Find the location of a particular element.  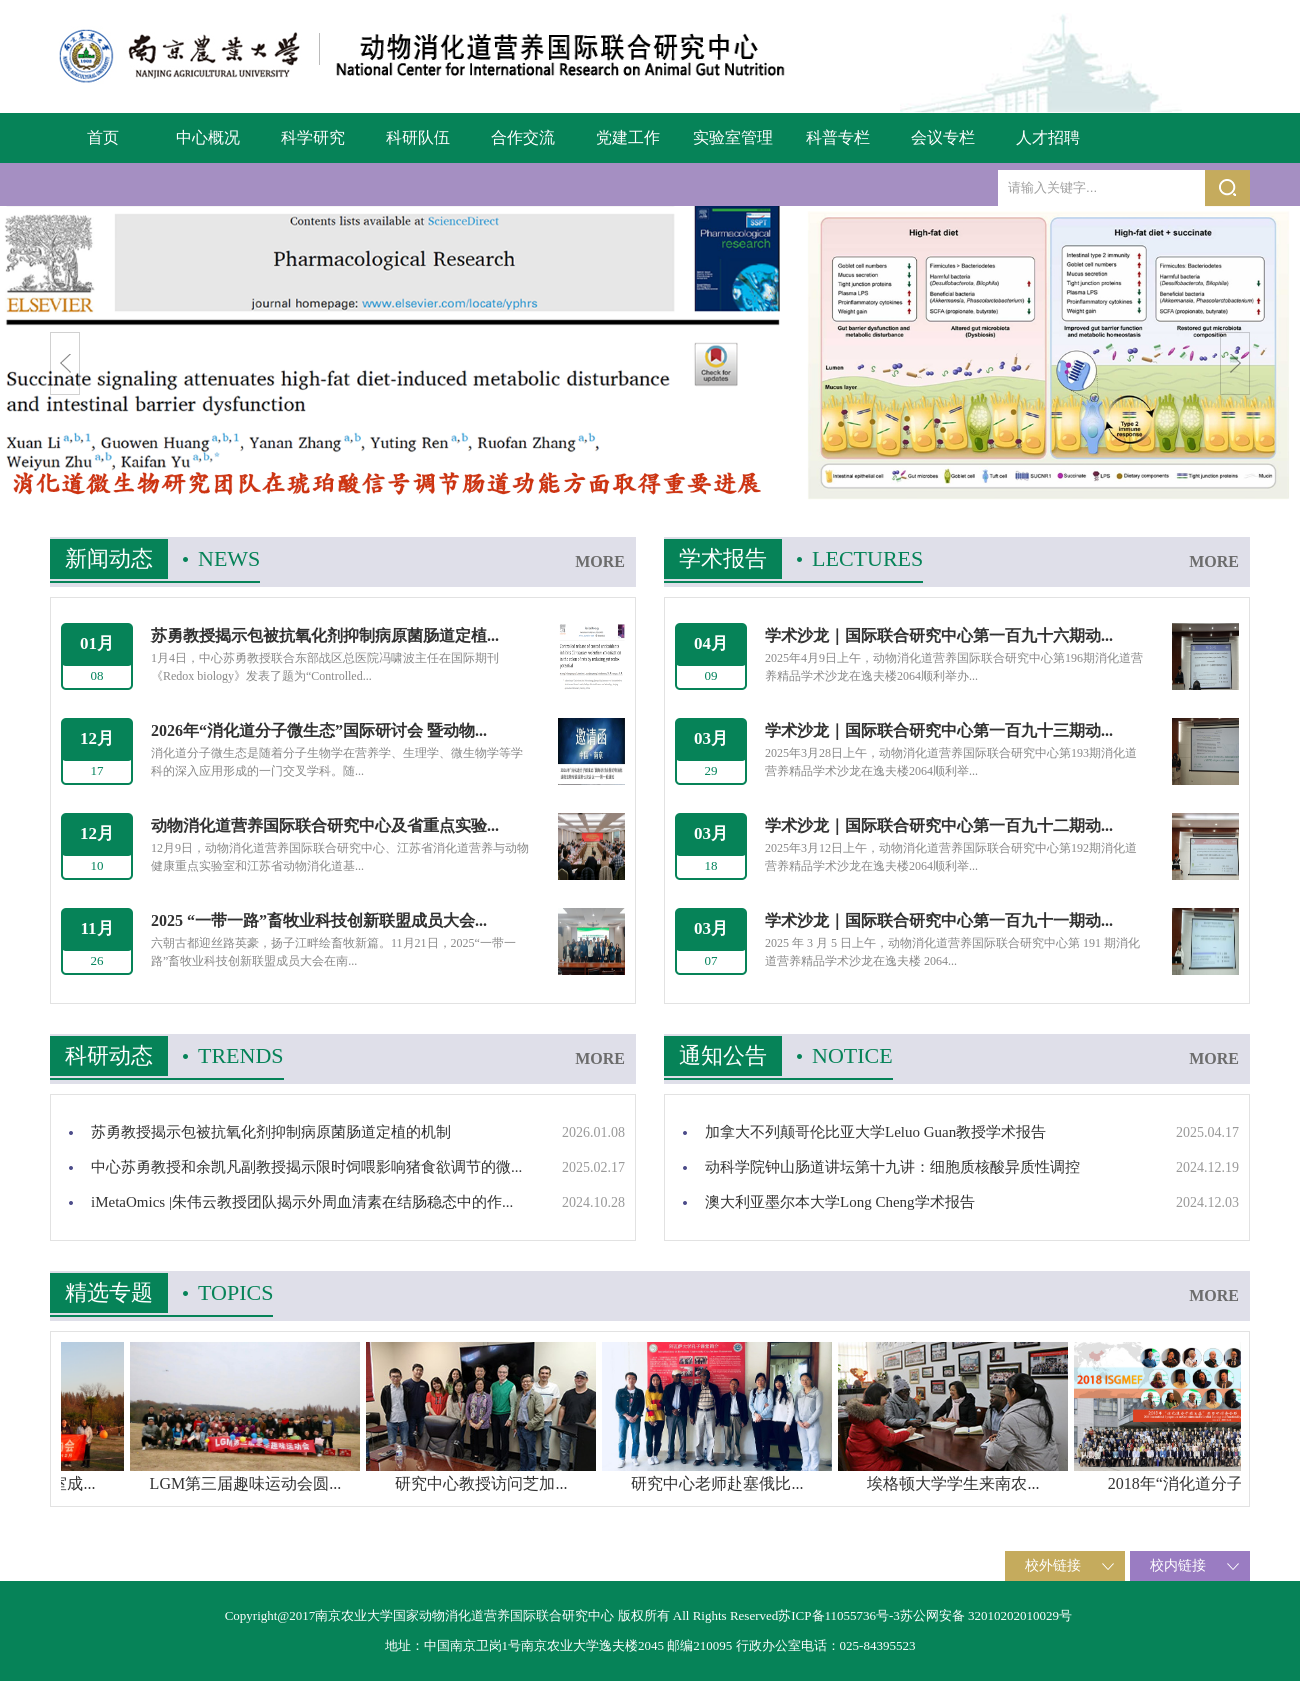

科研队伍 is located at coordinates (418, 137).